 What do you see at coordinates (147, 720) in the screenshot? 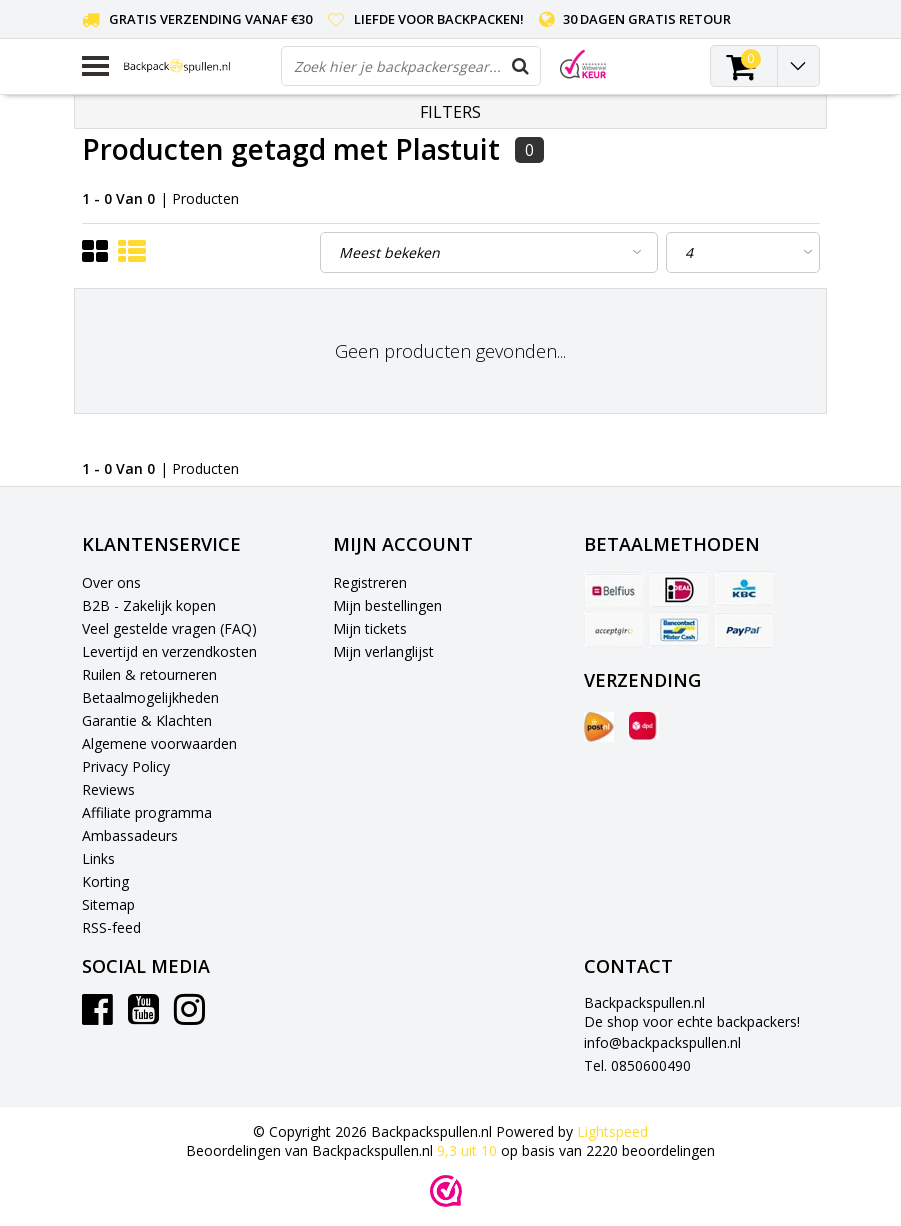
I see `Garantie & Klachten` at bounding box center [147, 720].